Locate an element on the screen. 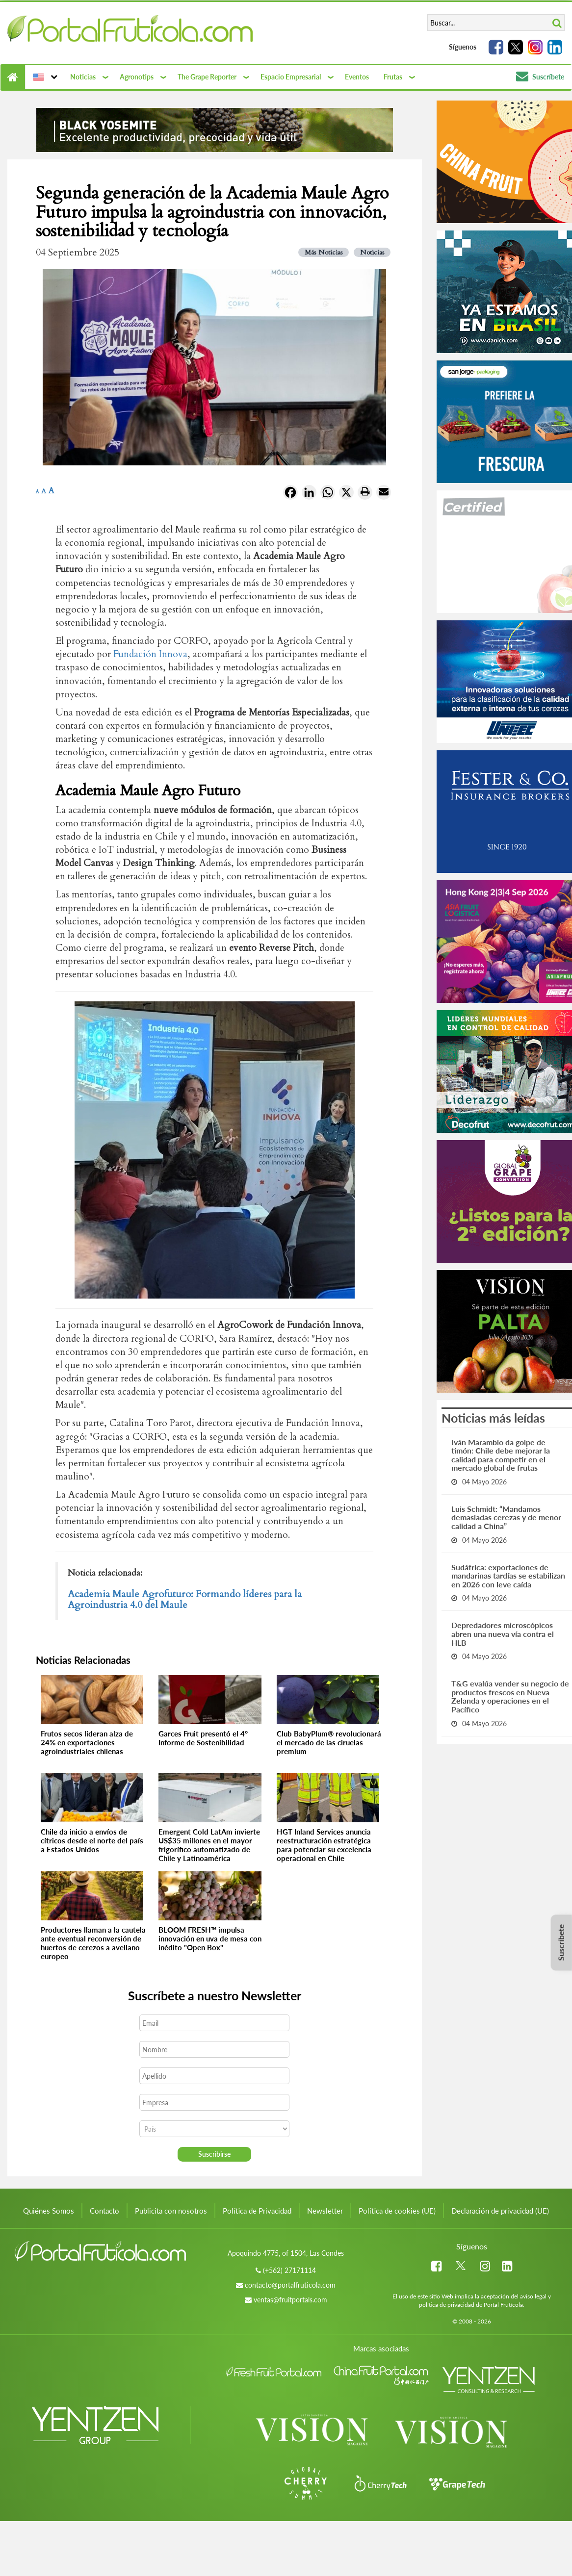 The width and height of the screenshot is (572, 2576). Noticias is located at coordinates (83, 77).